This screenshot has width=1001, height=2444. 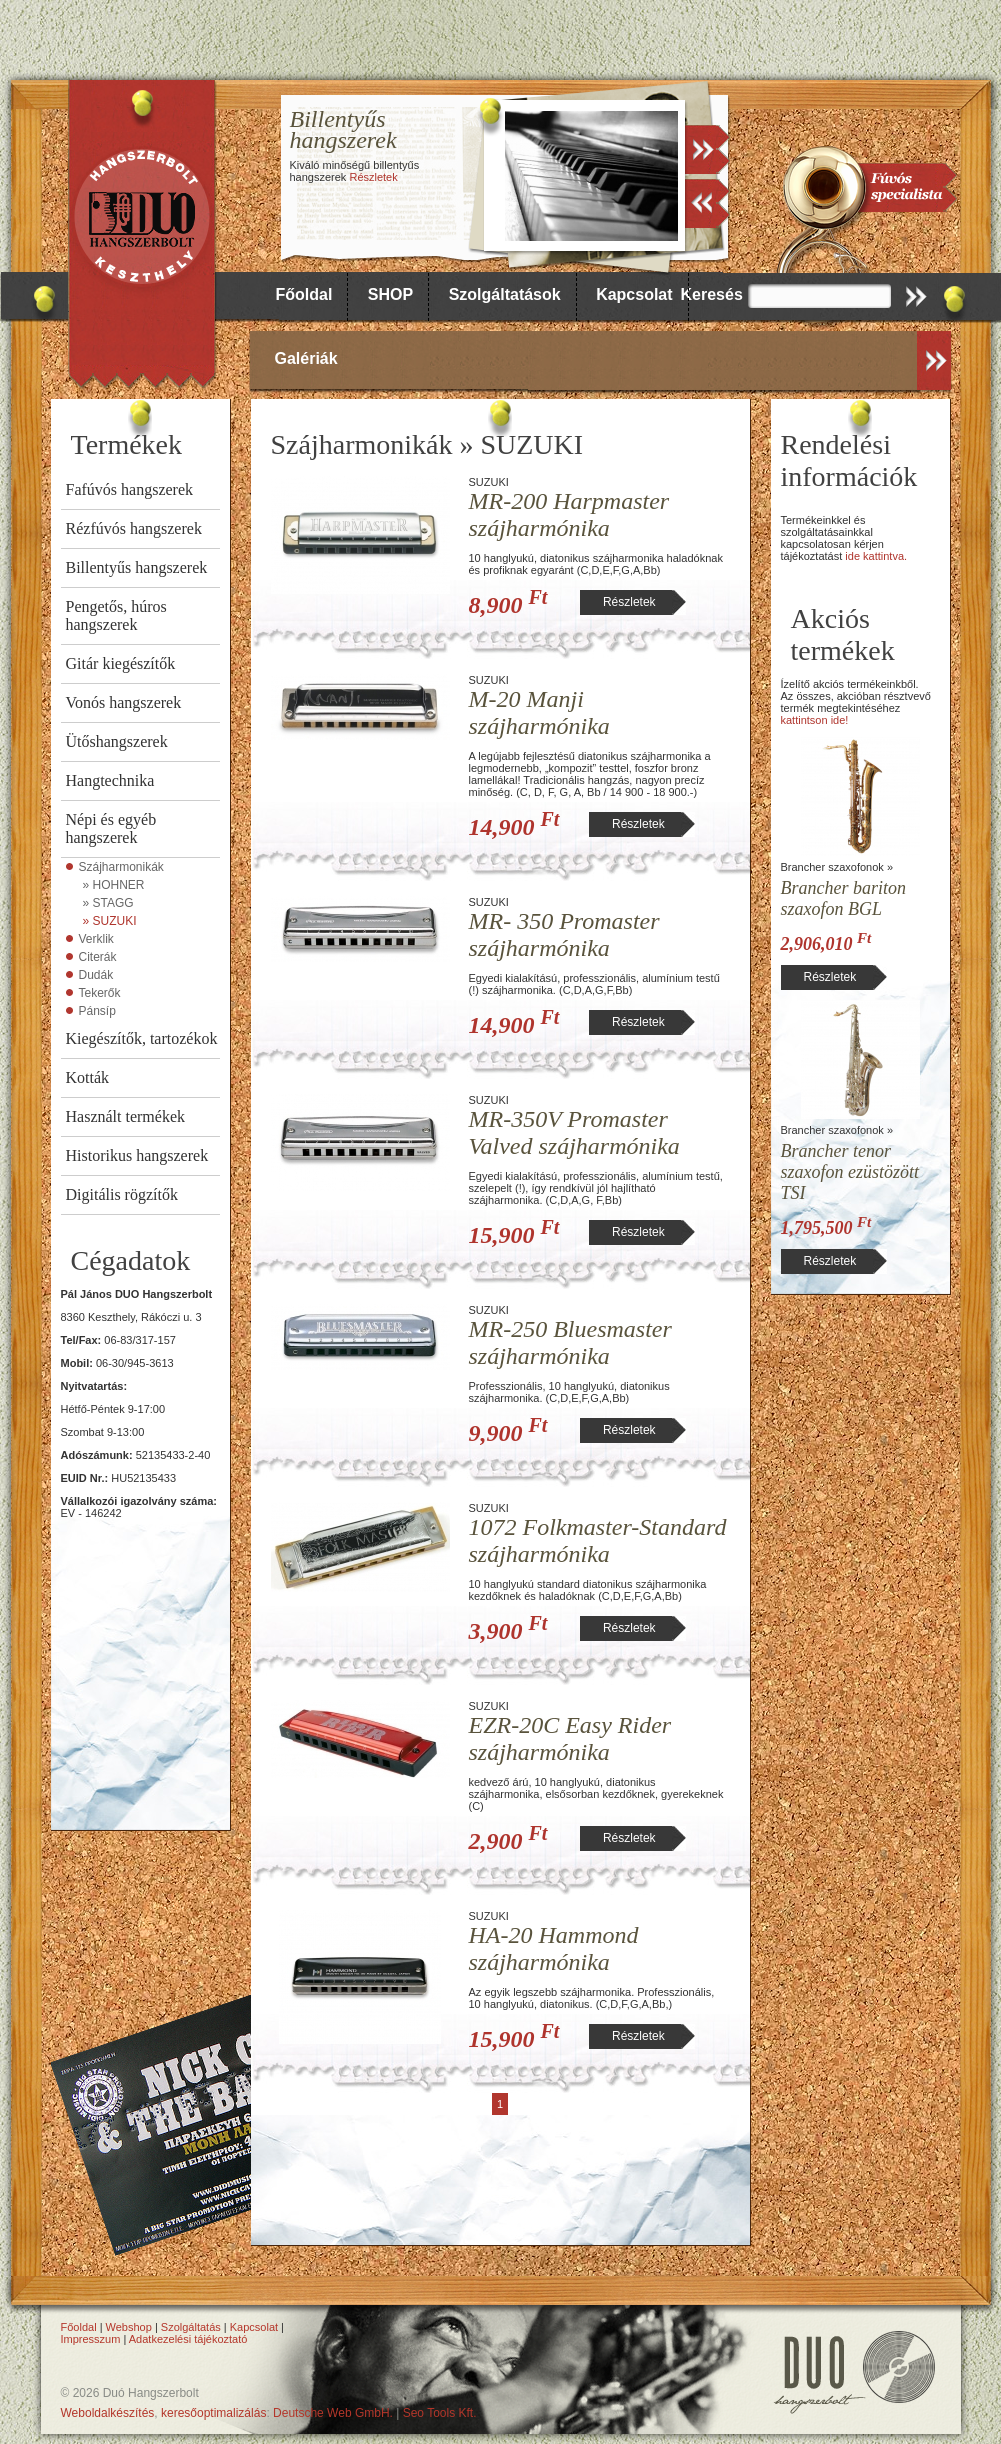 What do you see at coordinates (191, 2327) in the screenshot?
I see `Szolgáltatás` at bounding box center [191, 2327].